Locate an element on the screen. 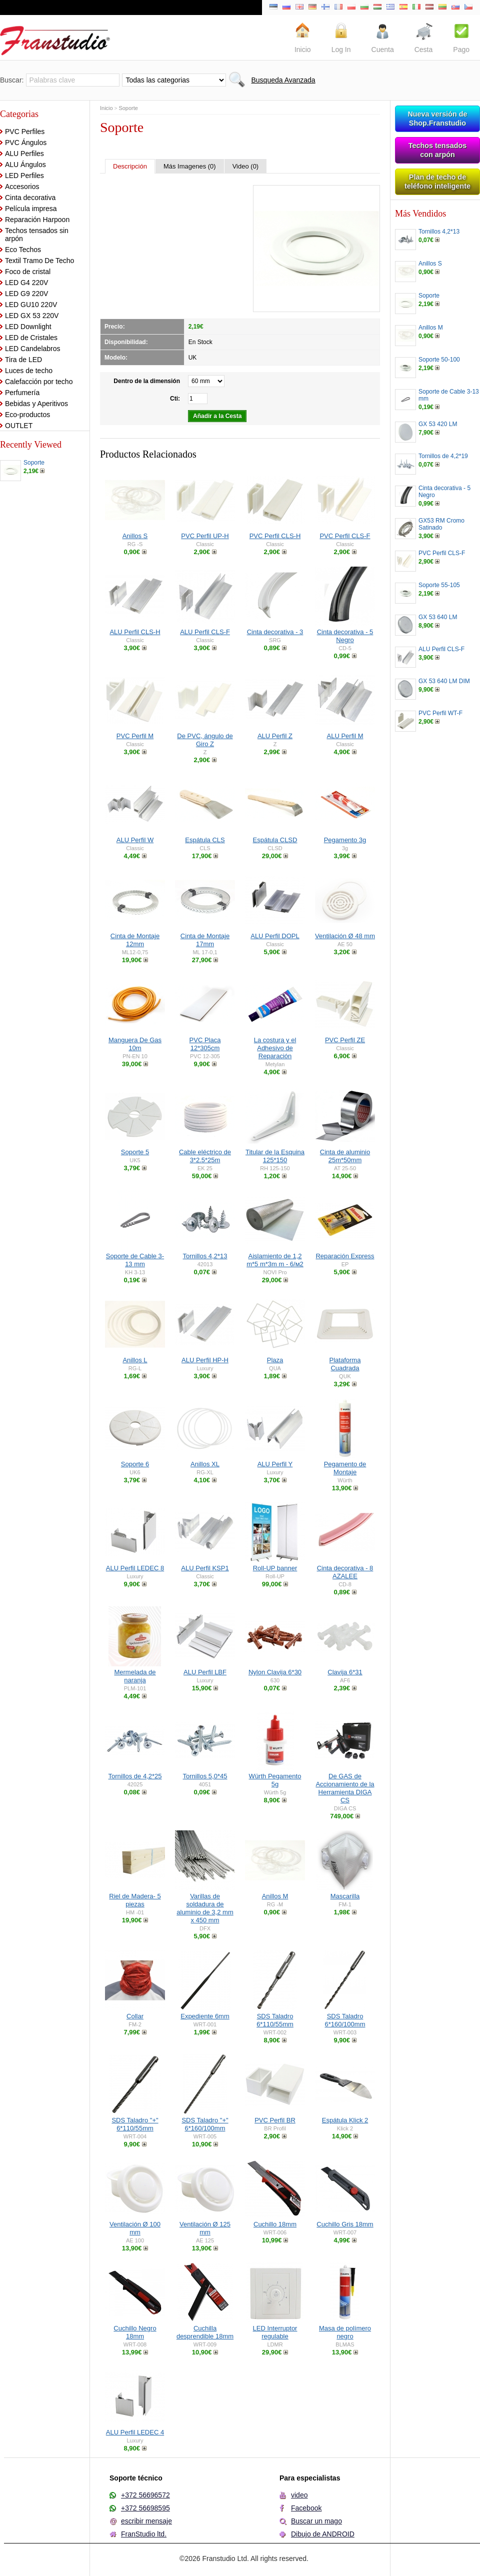 Image resolution: width=480 pixels, height=2576 pixels. Manguera De Gas 10m is located at coordinates (135, 1044).